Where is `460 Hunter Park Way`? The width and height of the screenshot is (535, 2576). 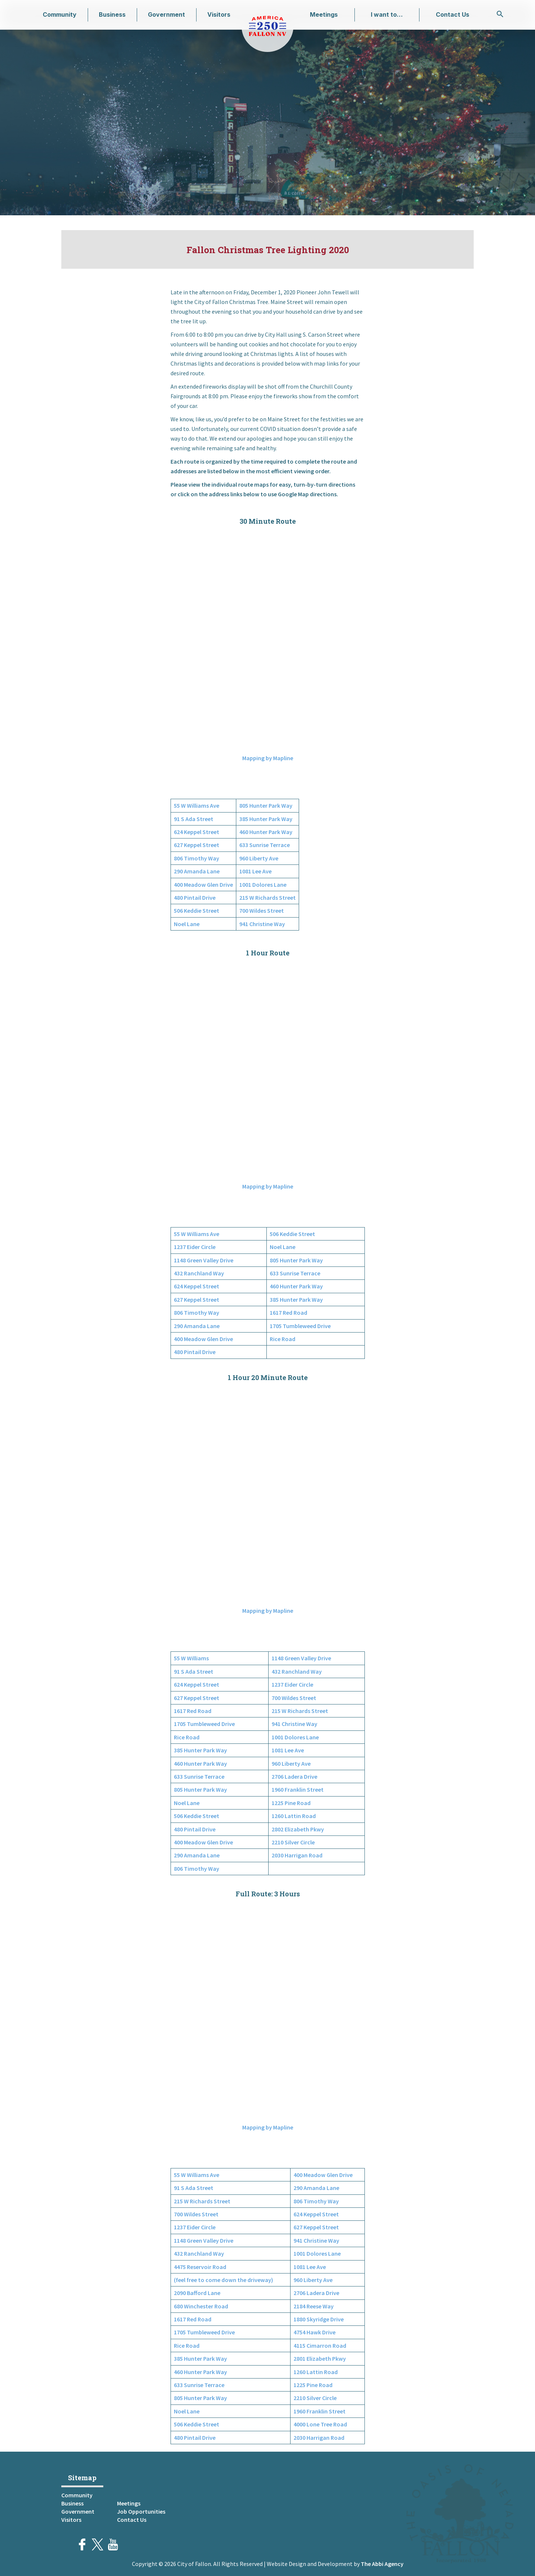 460 Hunter Park Way is located at coordinates (265, 832).